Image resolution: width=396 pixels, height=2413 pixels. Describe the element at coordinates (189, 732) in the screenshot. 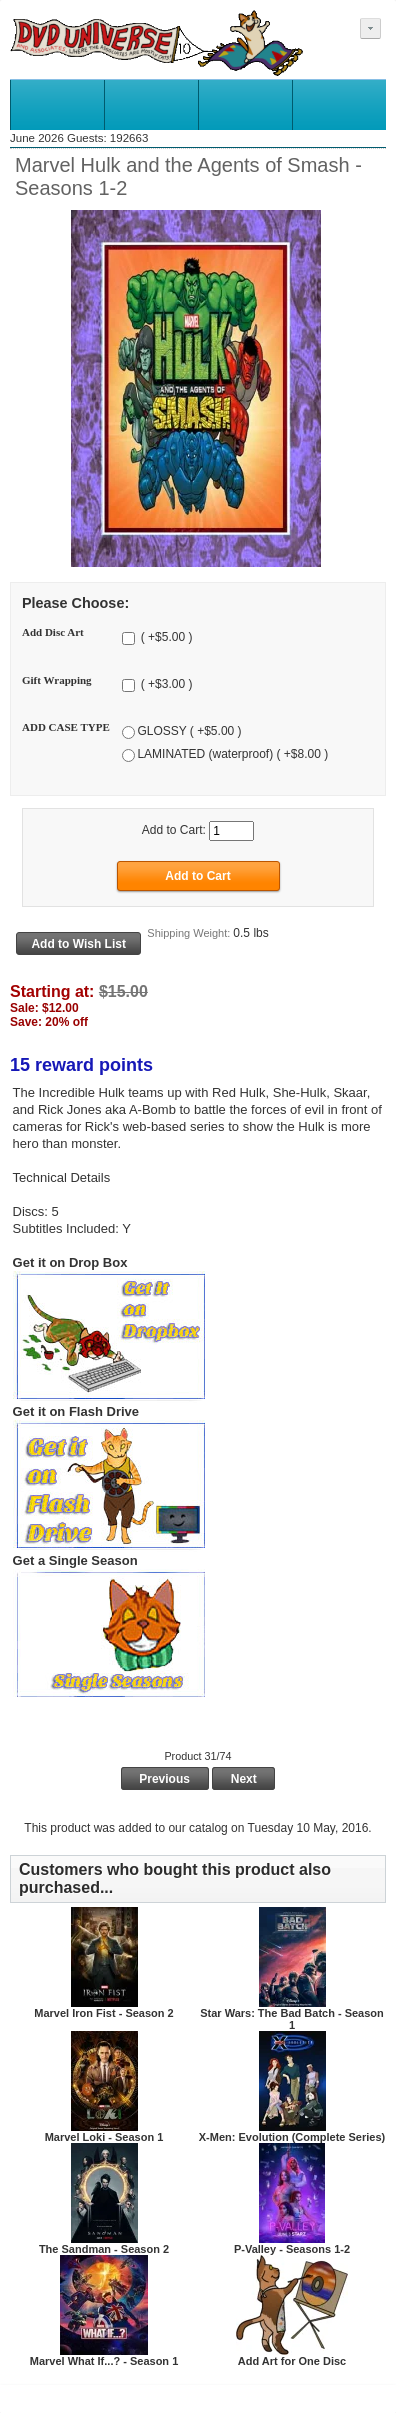

I see `GLOSSY ( +$5.00 )` at that location.